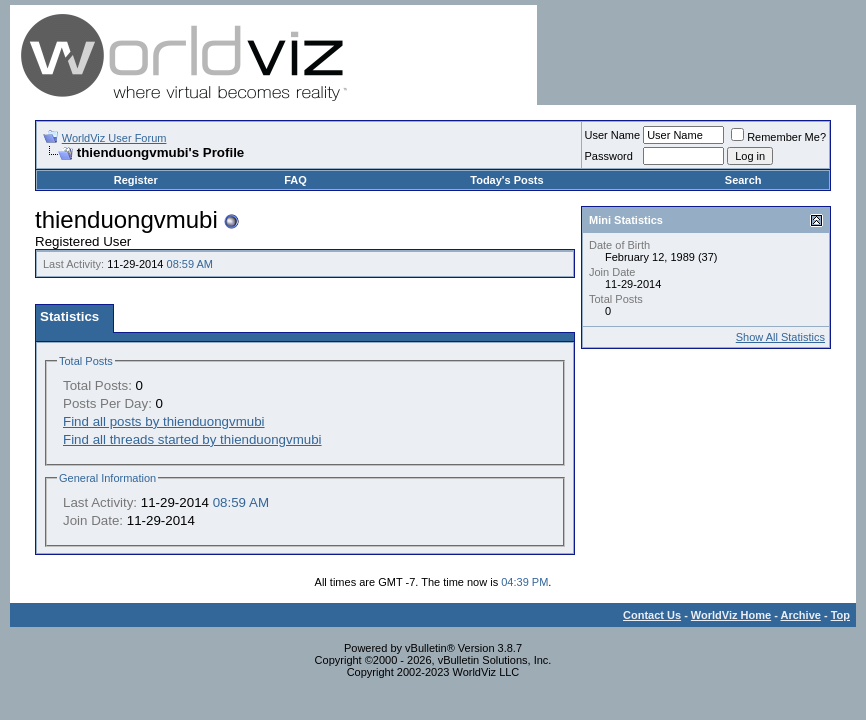 The image size is (866, 720). I want to click on Search, so click(743, 180).